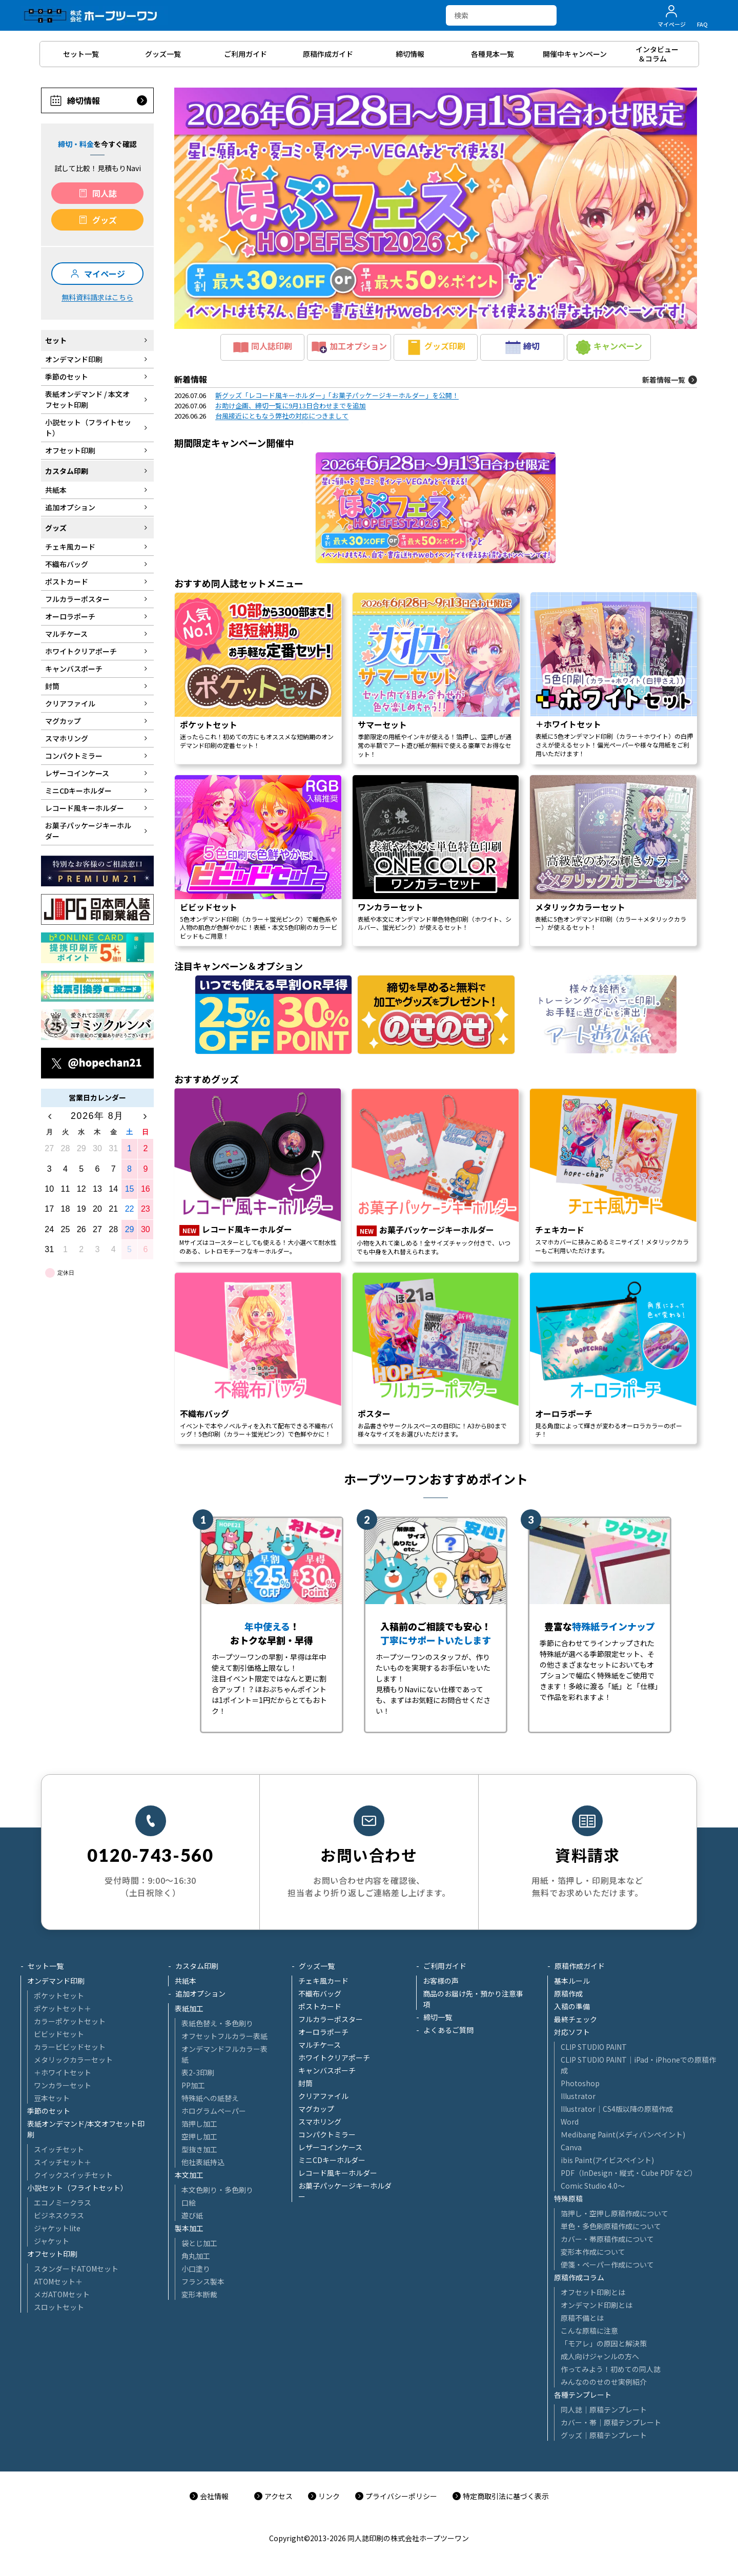  What do you see at coordinates (83, 100) in the screenshot?
I see `締切情報` at bounding box center [83, 100].